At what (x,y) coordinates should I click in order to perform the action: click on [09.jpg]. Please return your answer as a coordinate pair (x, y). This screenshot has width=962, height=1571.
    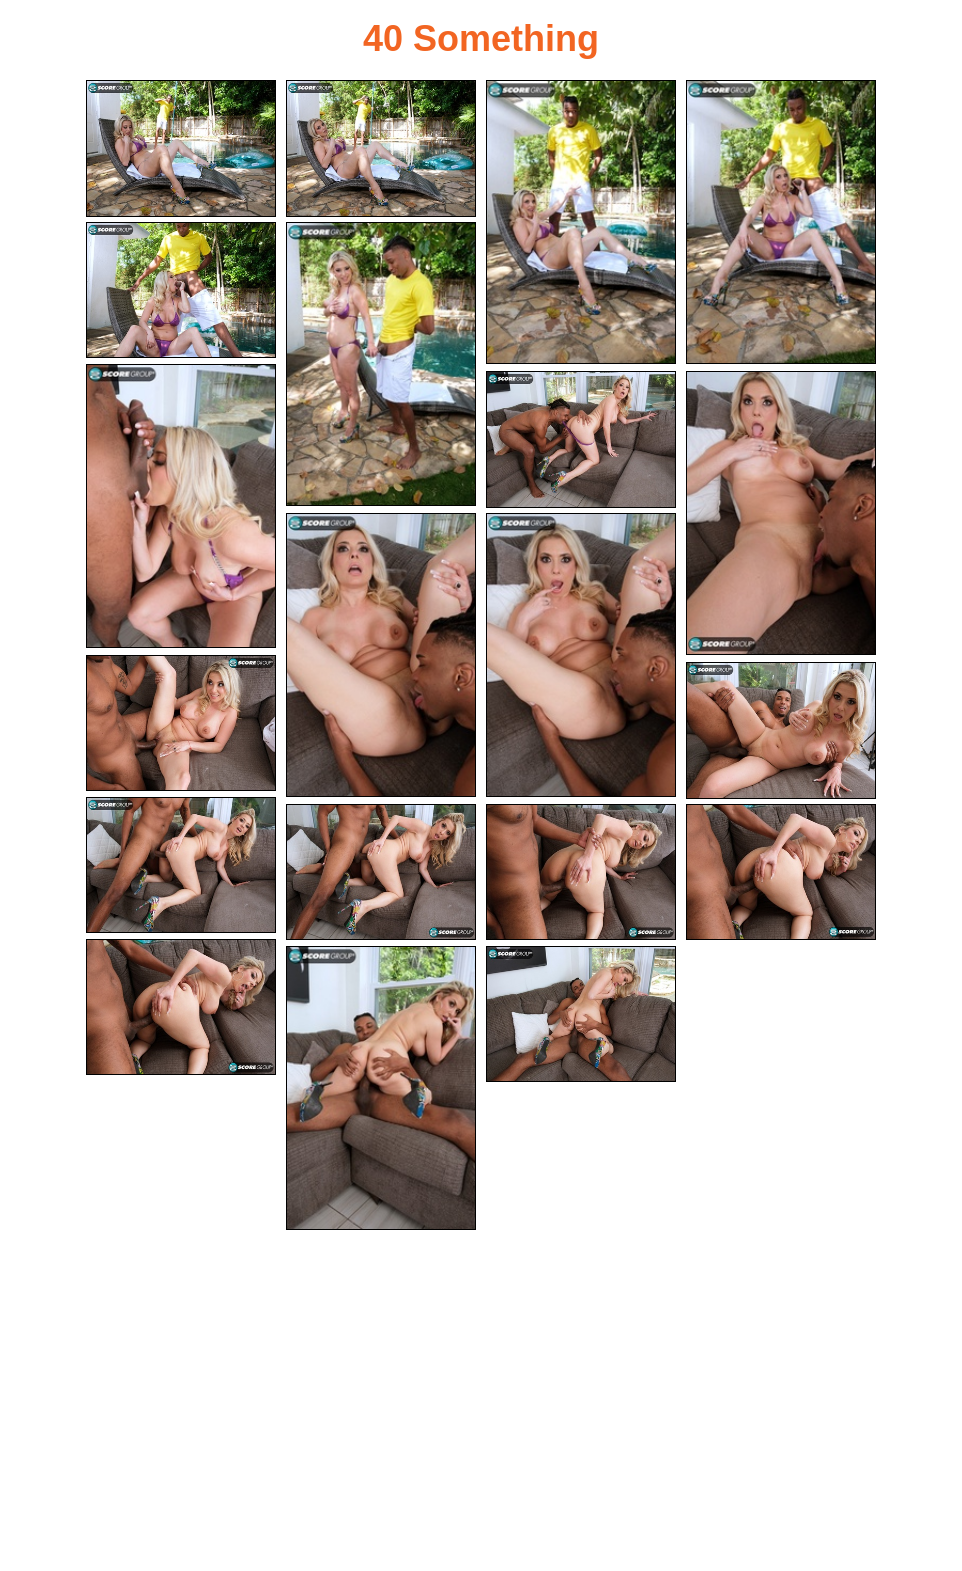
    Looking at the image, I should click on (781, 513).